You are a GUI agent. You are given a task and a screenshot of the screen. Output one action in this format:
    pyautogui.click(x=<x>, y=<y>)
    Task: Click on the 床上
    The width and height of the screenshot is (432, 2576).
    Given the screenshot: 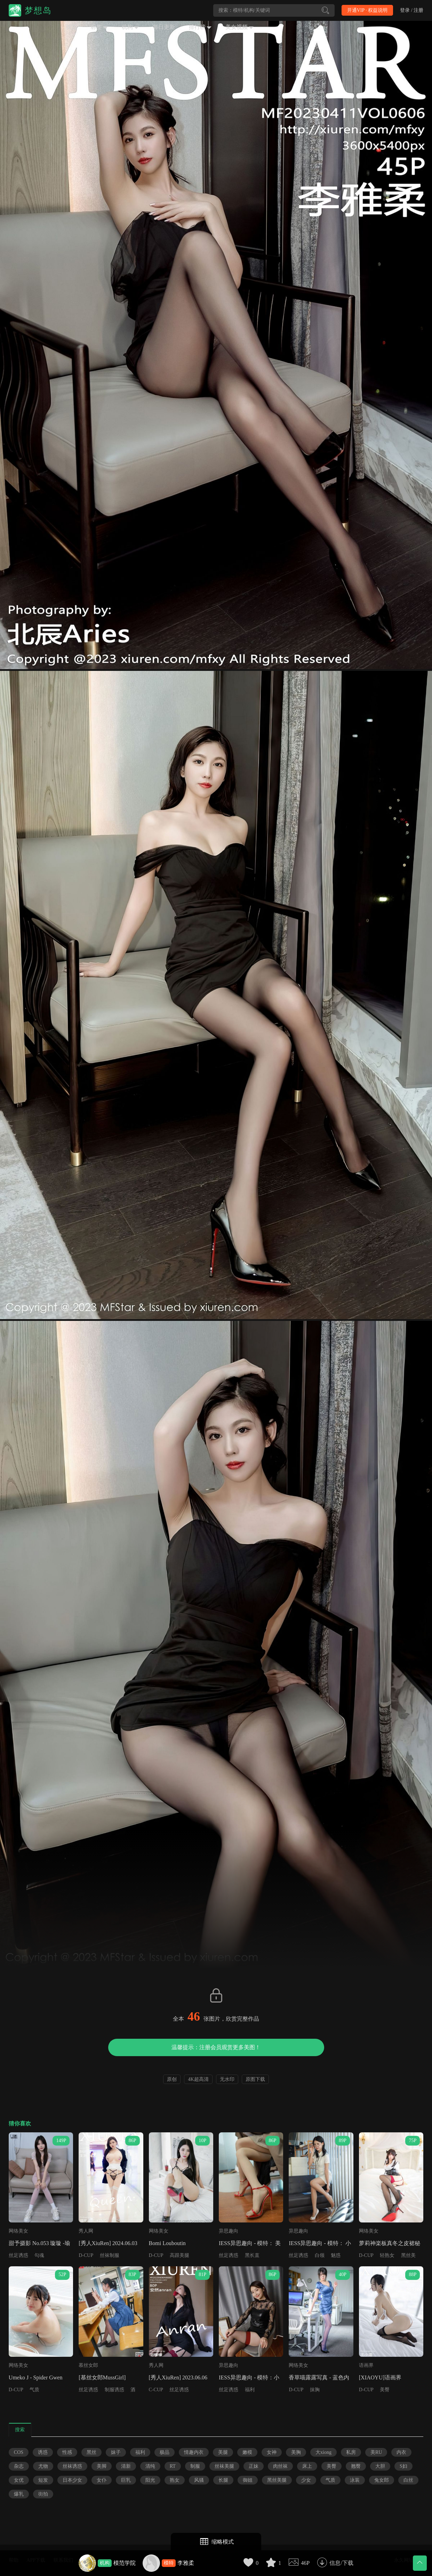 What is the action you would take?
    pyautogui.click(x=307, y=2466)
    